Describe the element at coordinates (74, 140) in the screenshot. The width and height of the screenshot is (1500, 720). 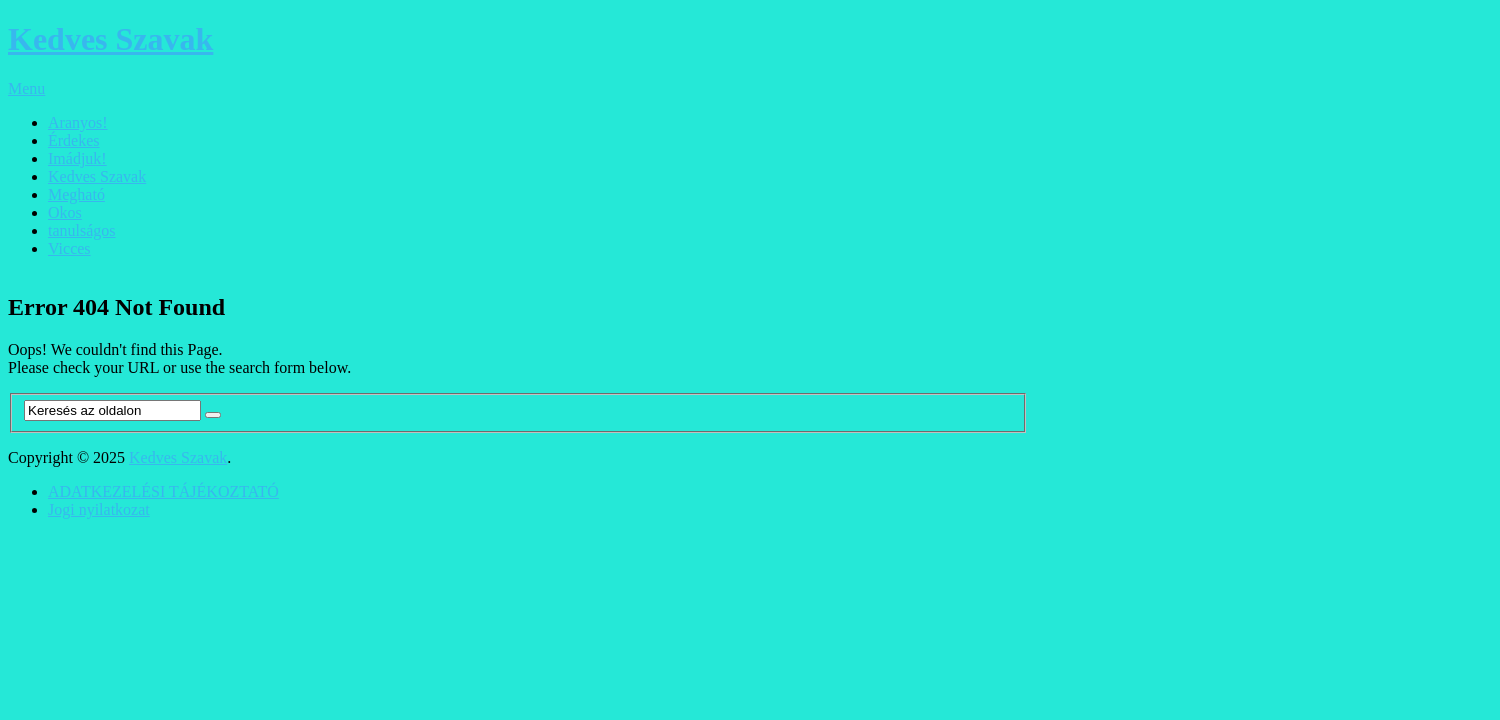
I see `Érdekes` at that location.